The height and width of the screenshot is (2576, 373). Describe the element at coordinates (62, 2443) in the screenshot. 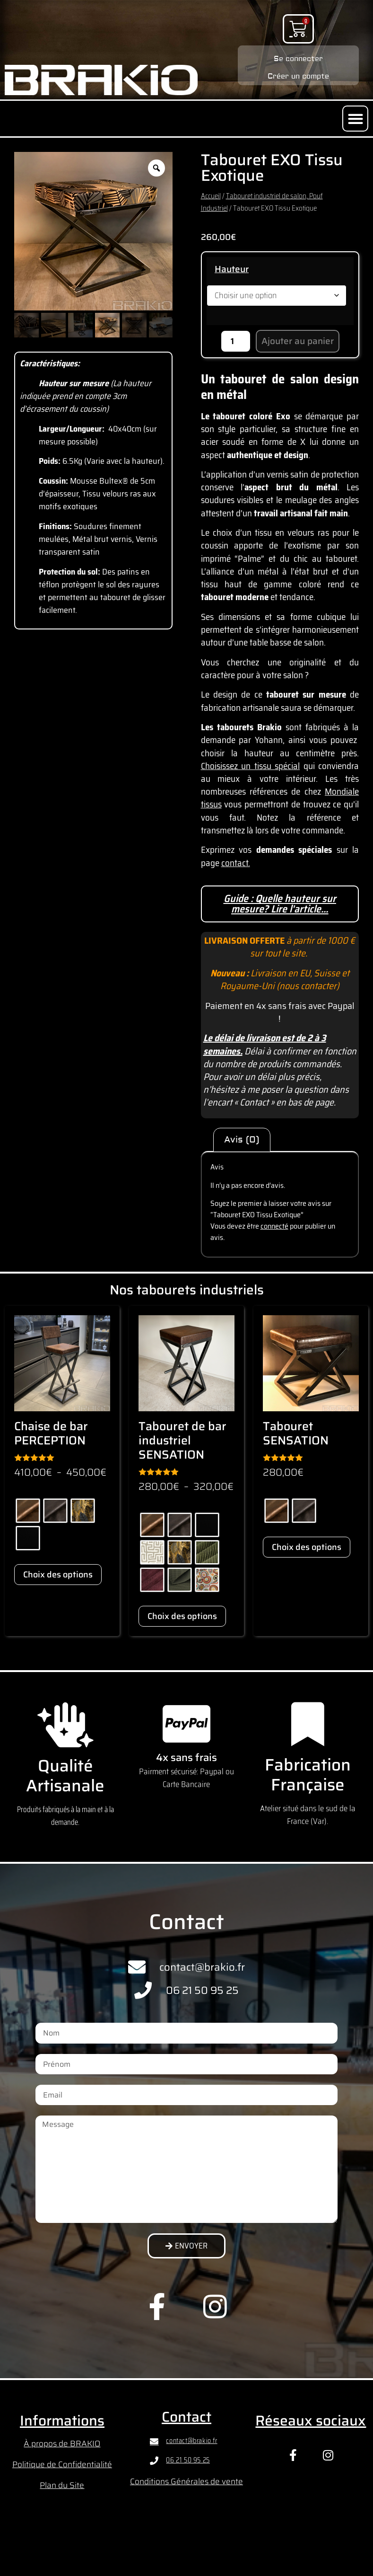

I see `À propos de BRAKIO` at that location.